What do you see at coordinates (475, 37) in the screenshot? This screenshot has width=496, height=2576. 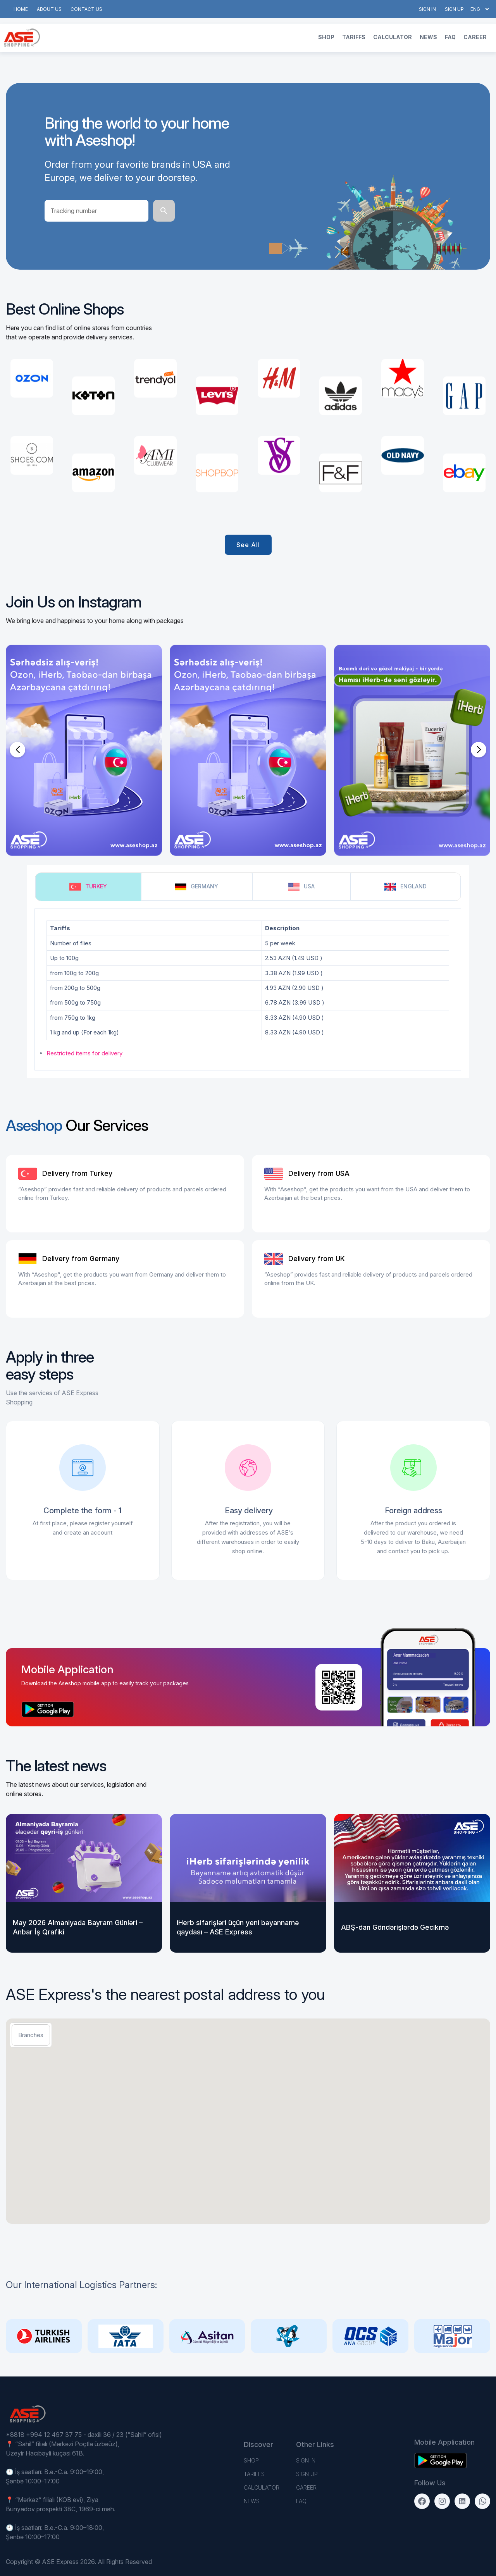 I see `Career` at bounding box center [475, 37].